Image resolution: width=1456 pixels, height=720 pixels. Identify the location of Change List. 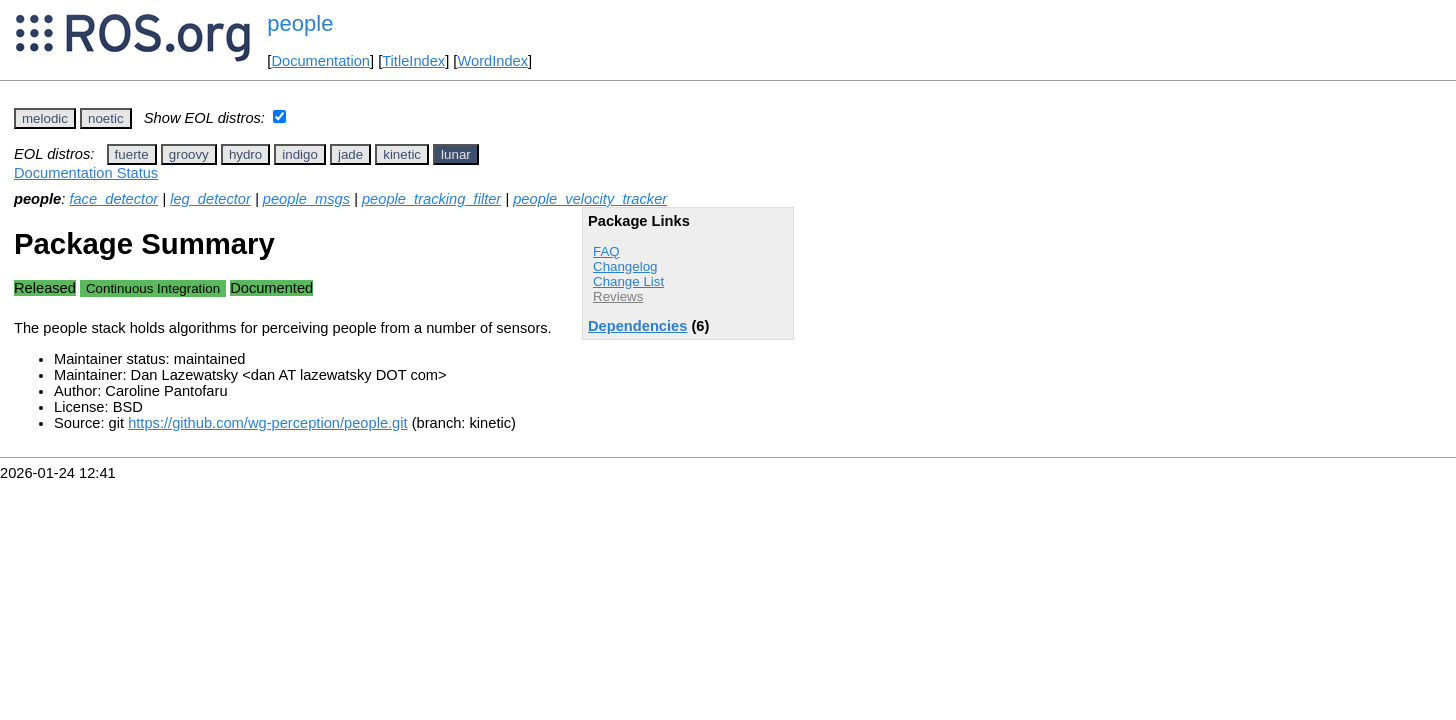
(628, 281).